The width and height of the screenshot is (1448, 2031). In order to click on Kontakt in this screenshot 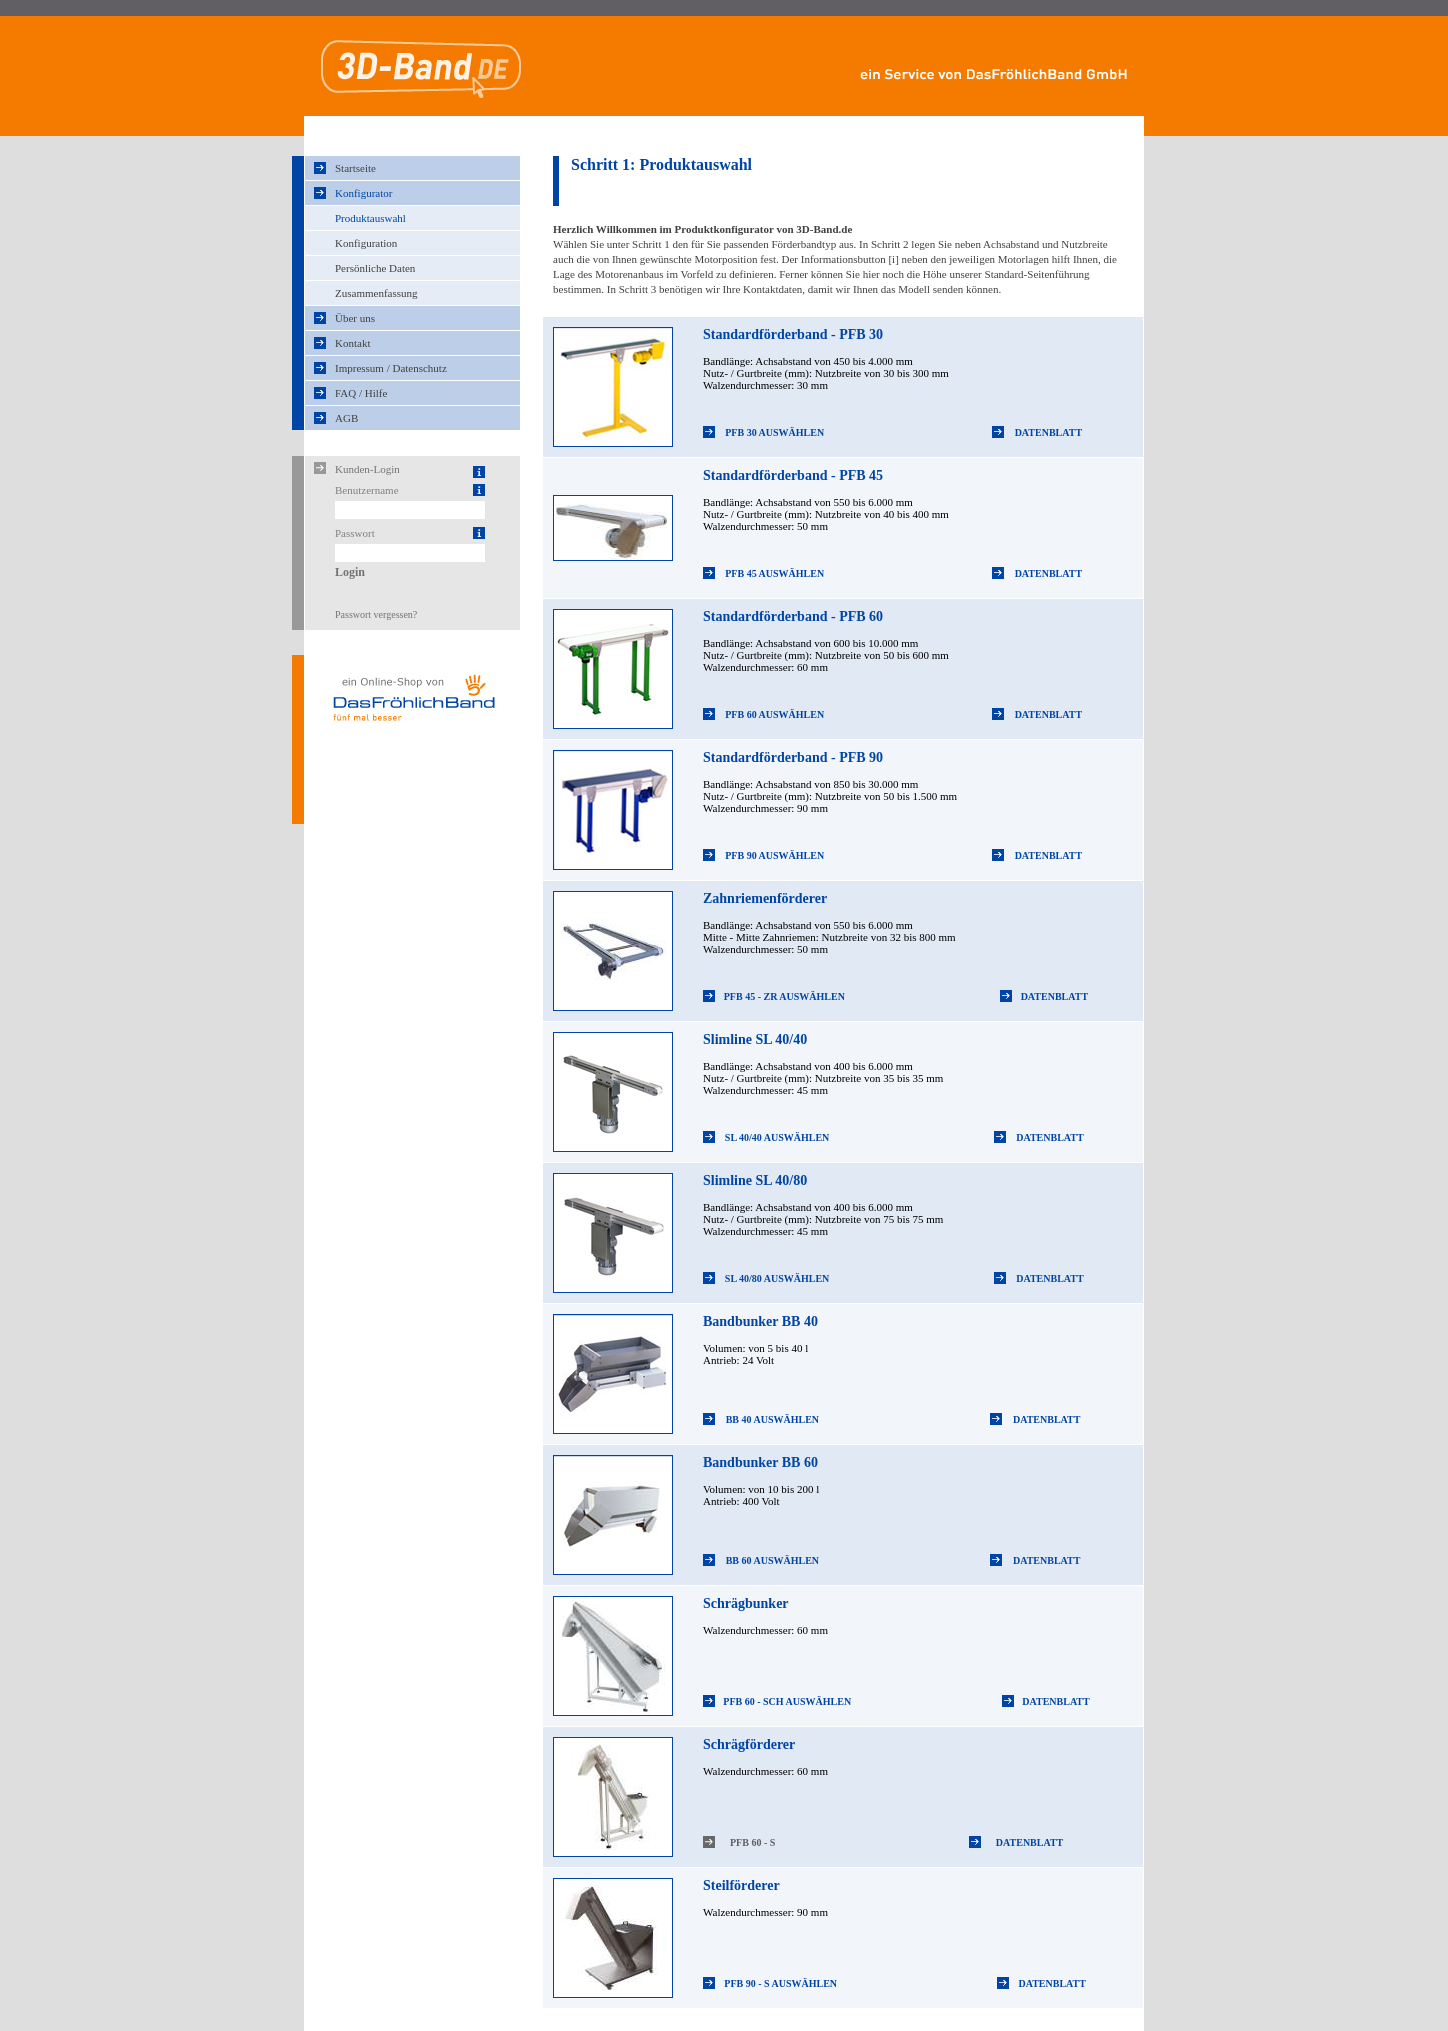, I will do `click(352, 343)`.